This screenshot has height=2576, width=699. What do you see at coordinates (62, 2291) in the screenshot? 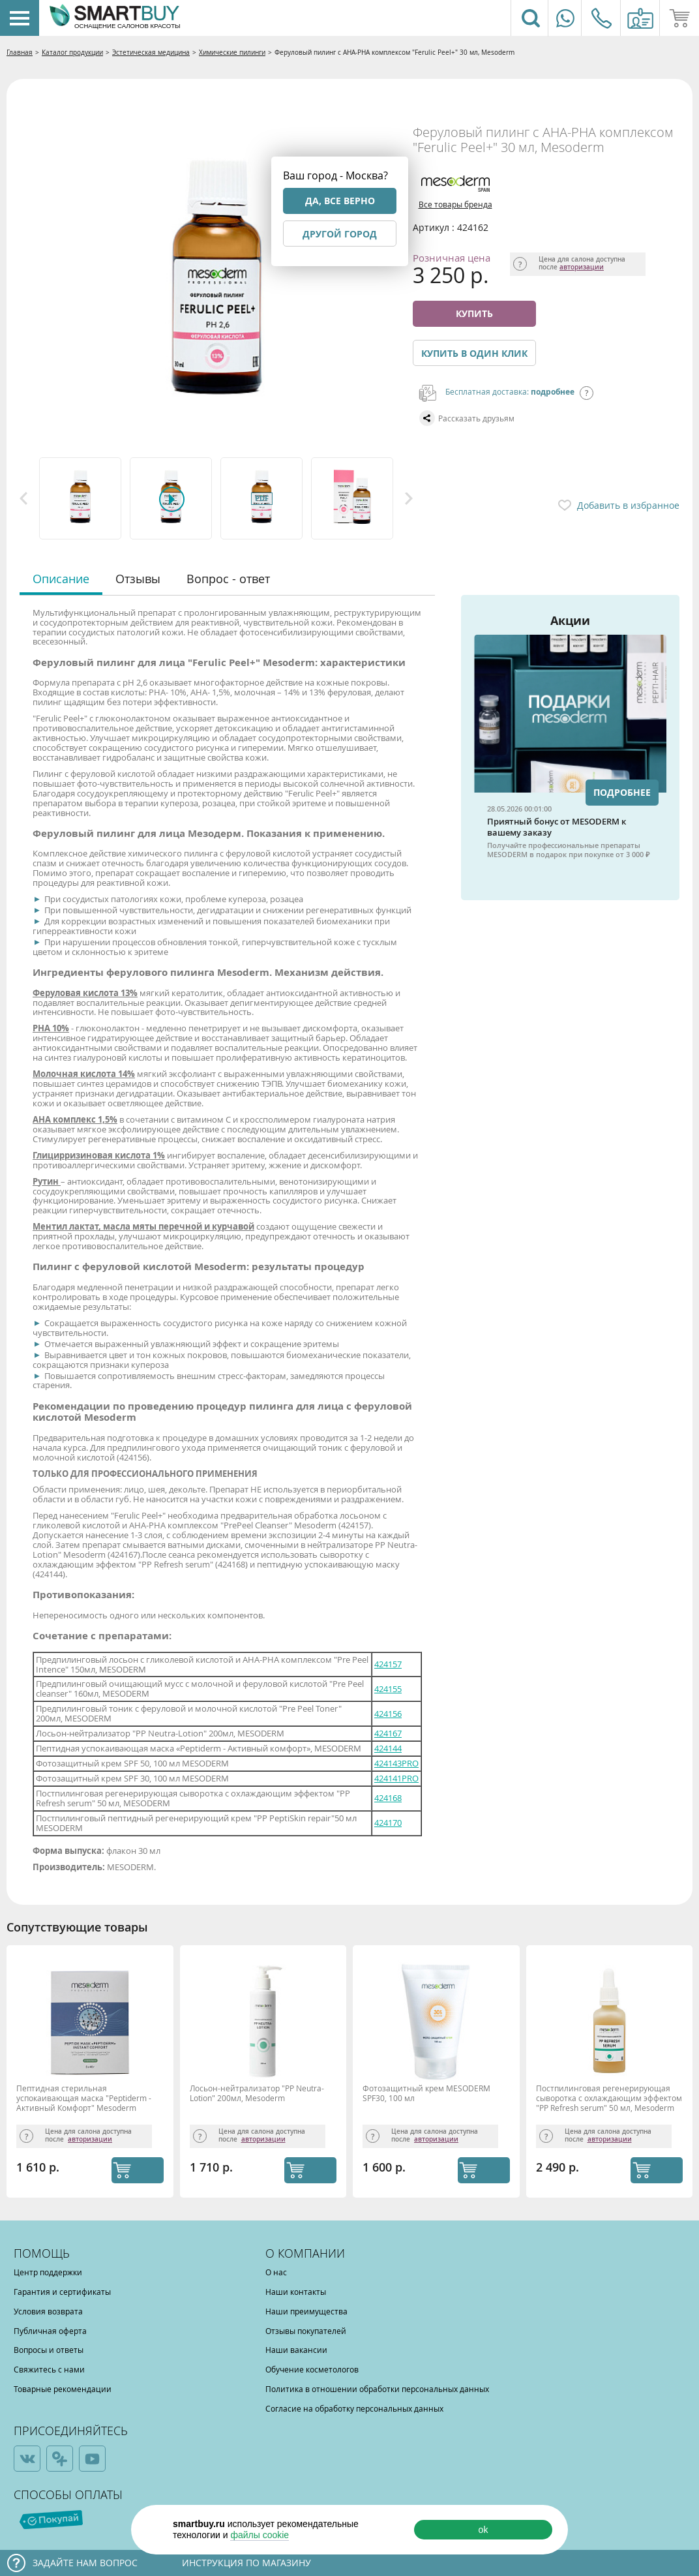
I see `Гарантия и сертификаты` at bounding box center [62, 2291].